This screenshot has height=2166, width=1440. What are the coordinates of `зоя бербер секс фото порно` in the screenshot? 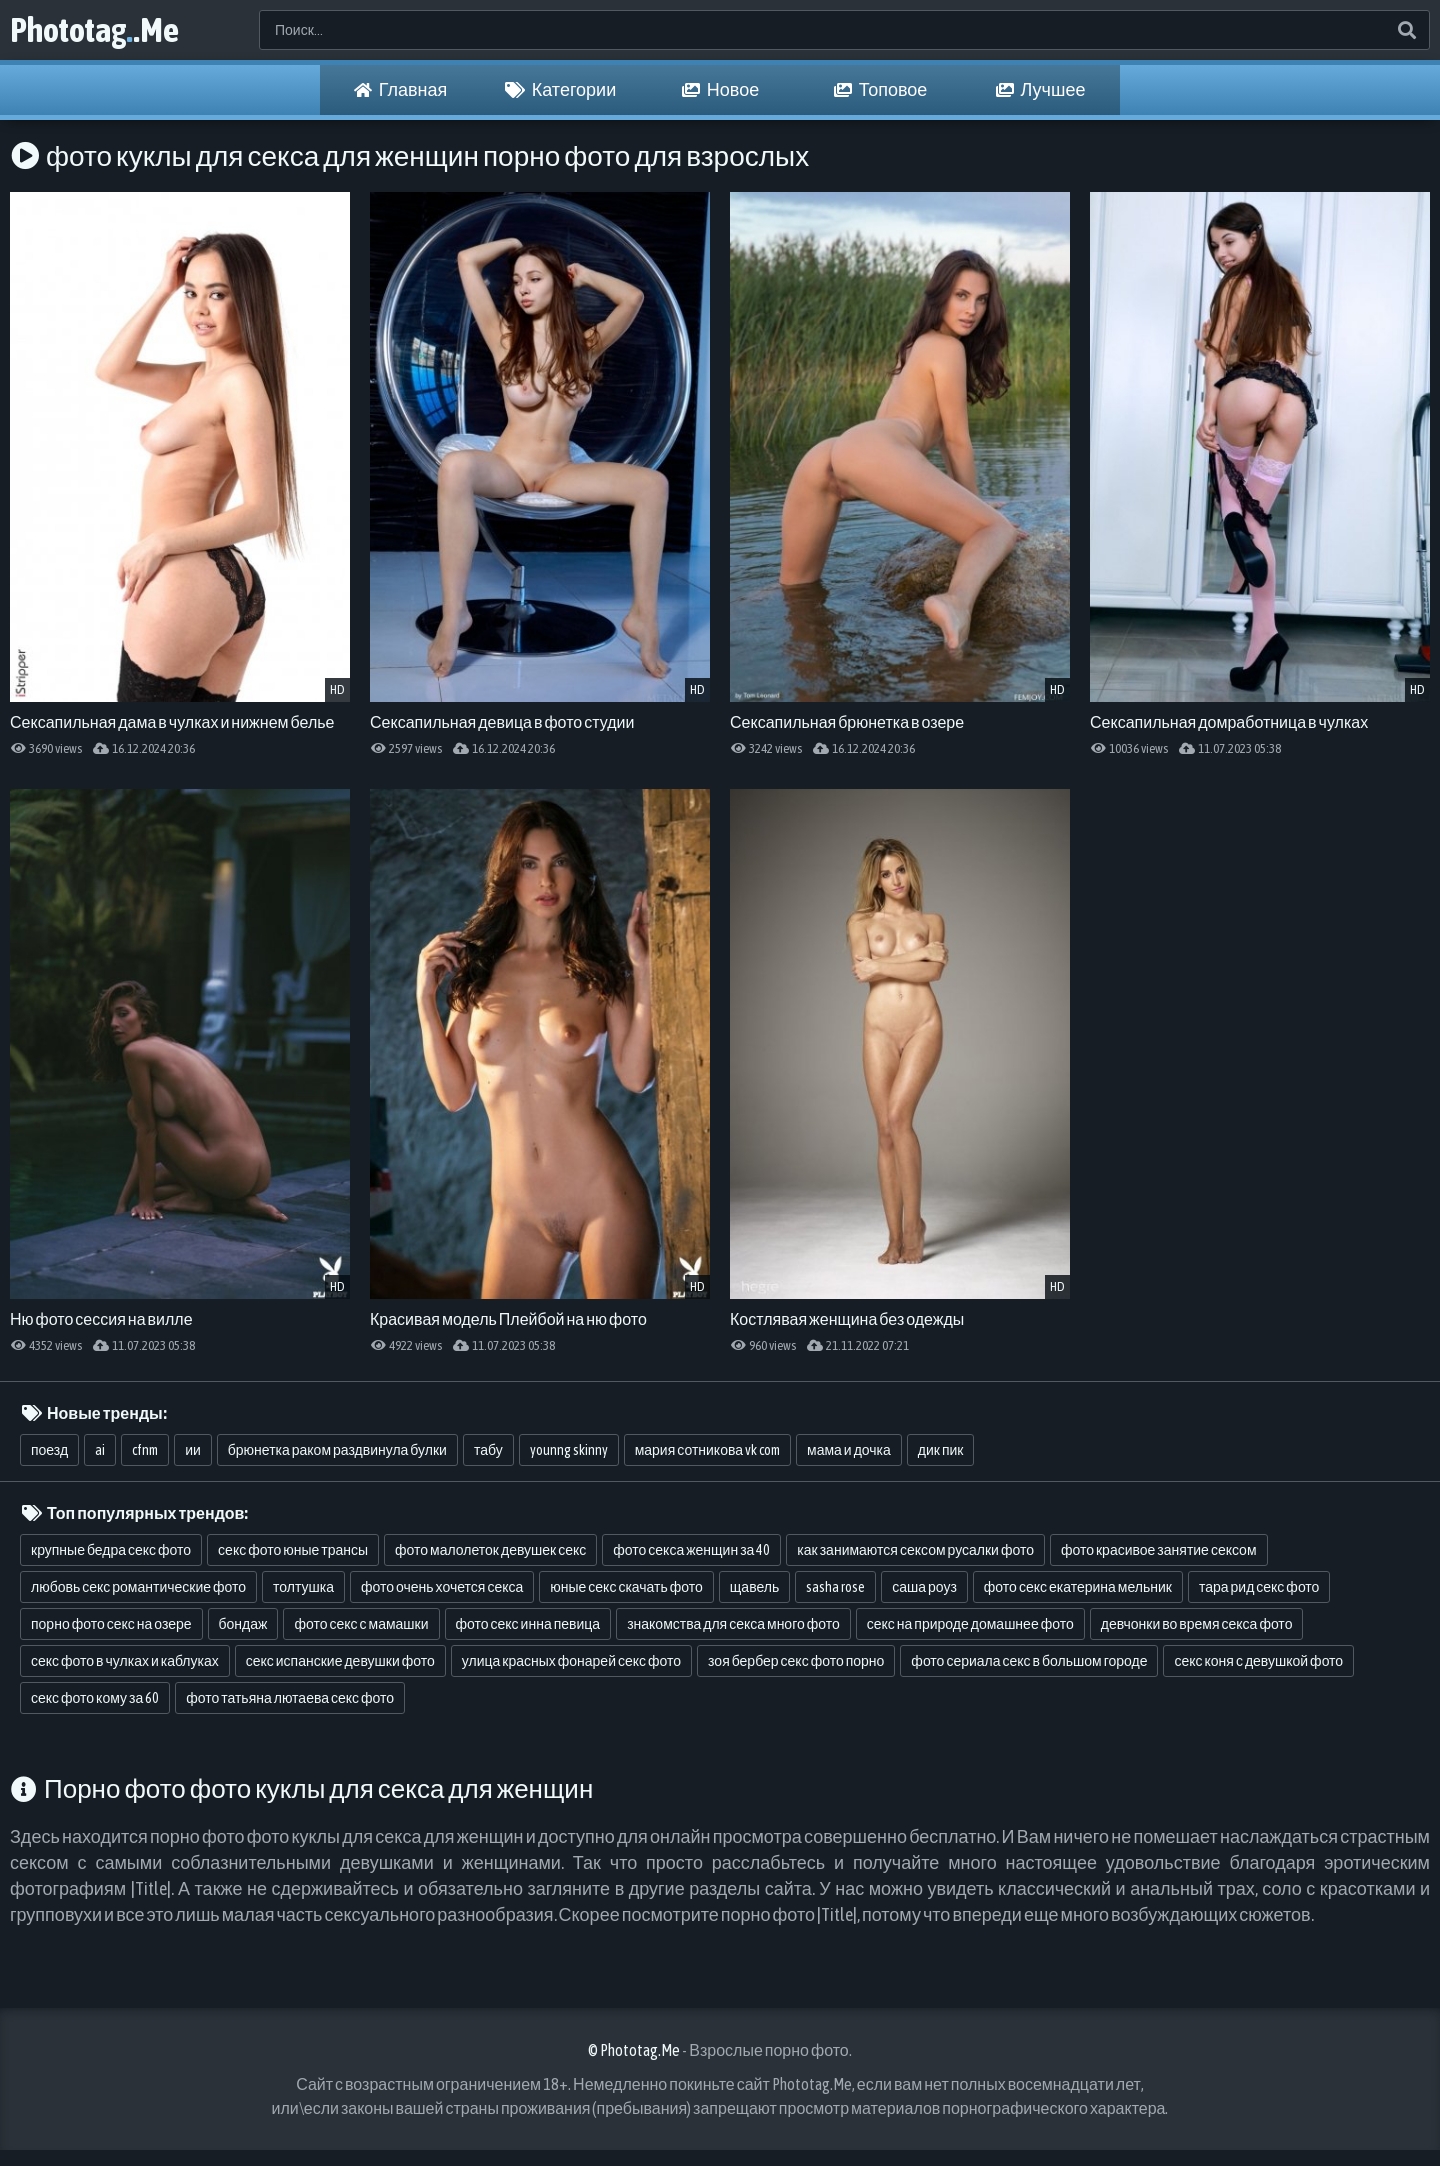 It's located at (796, 1661).